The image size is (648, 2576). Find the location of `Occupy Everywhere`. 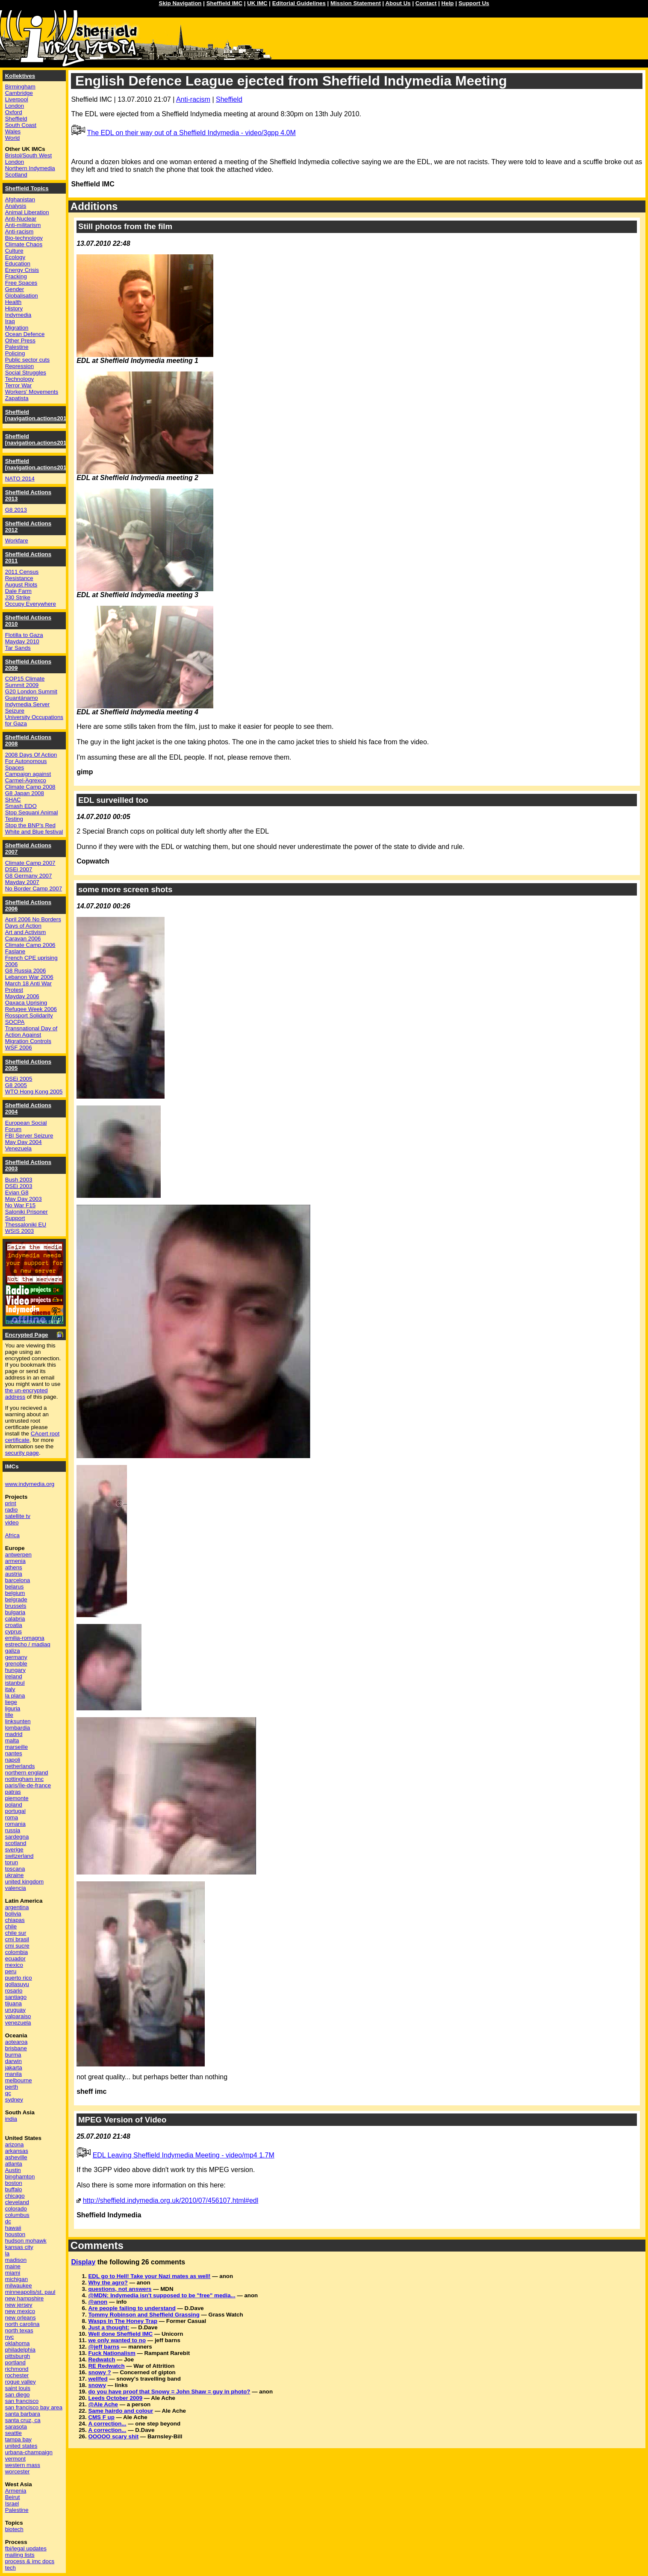

Occupy Everywhere is located at coordinates (30, 604).